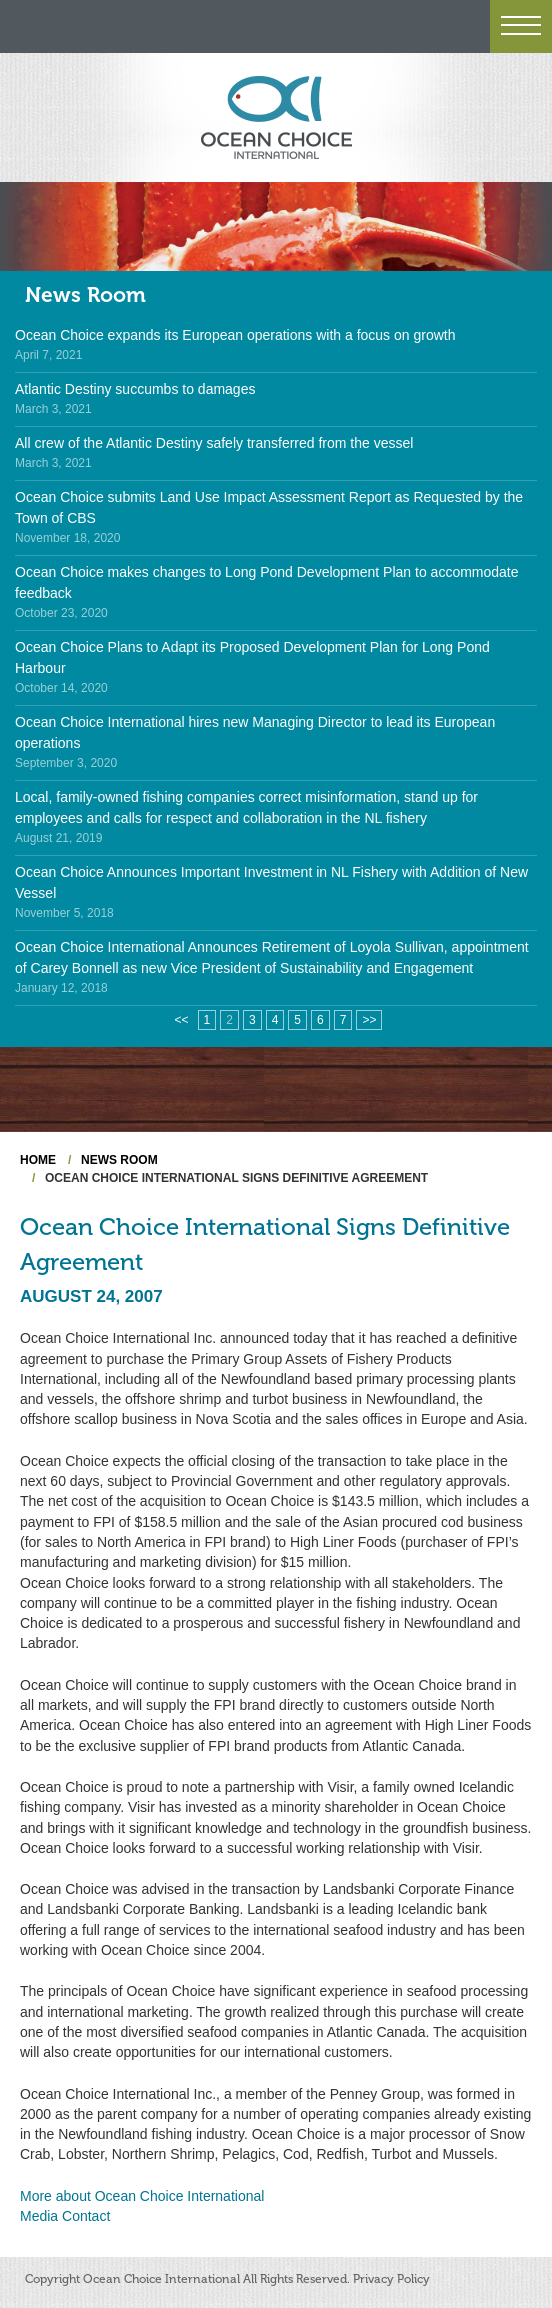 Image resolution: width=552 pixels, height=2308 pixels. I want to click on News Room, so click(85, 295).